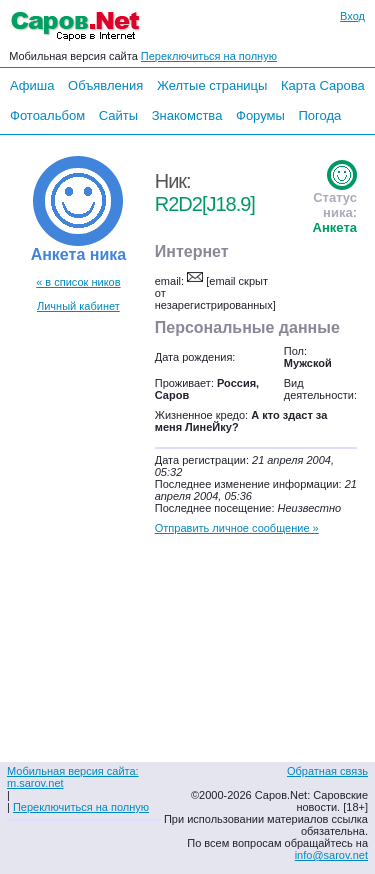 The image size is (375, 874). Describe the element at coordinates (327, 771) in the screenshot. I see `Обратная связь` at that location.